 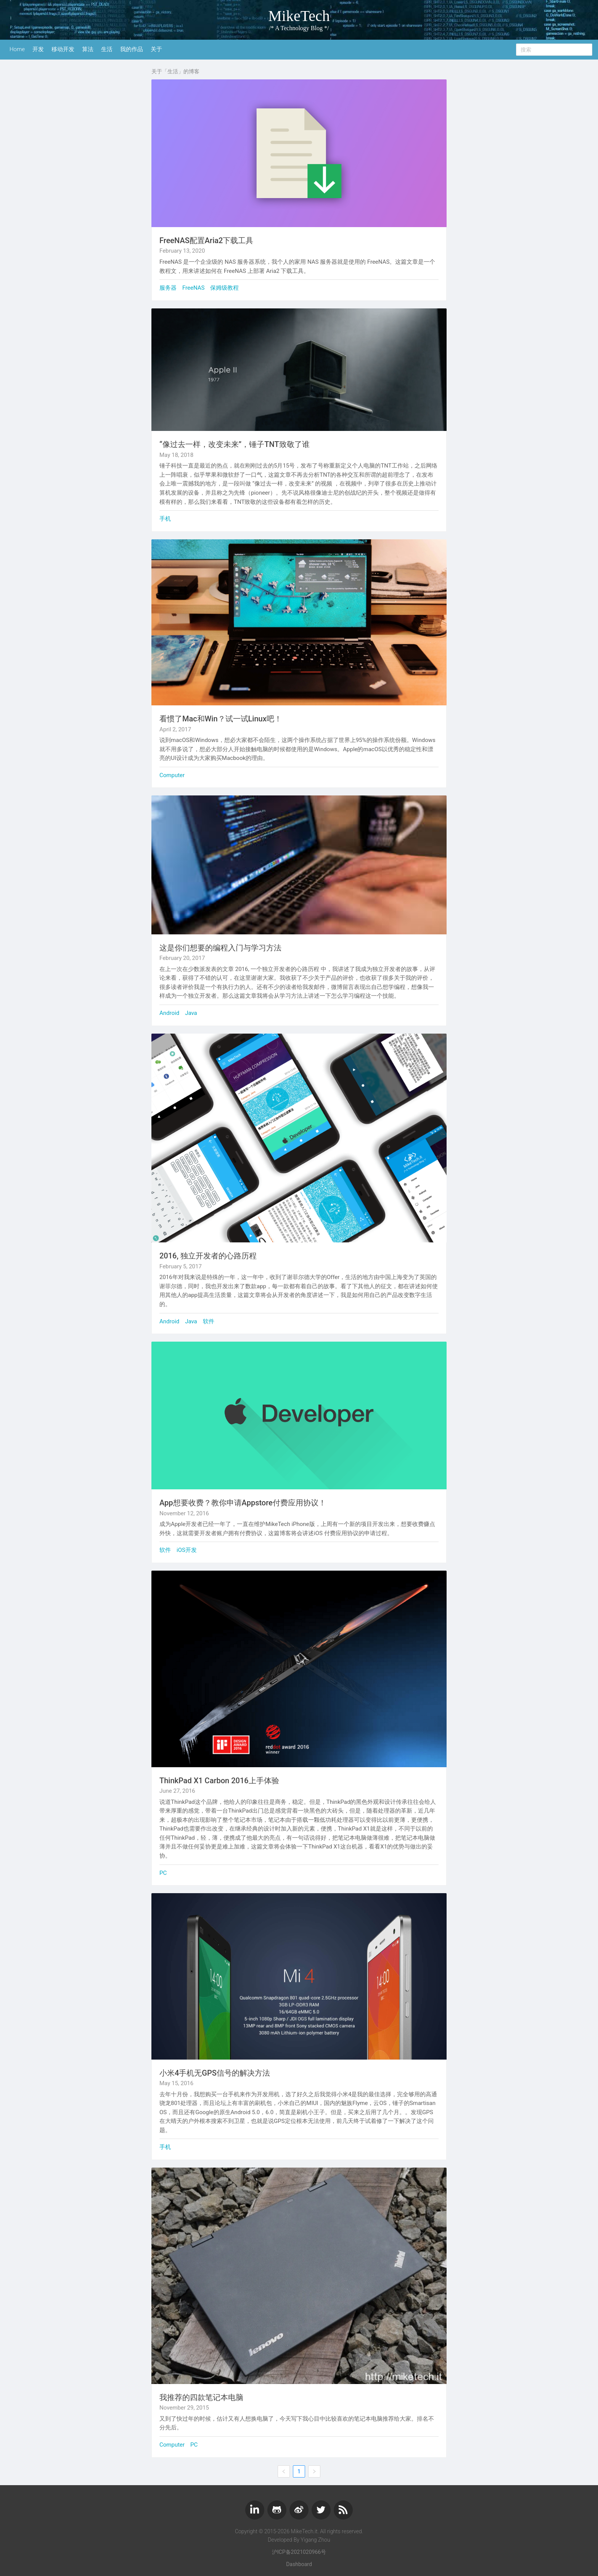 I want to click on 生活, so click(x=107, y=49).